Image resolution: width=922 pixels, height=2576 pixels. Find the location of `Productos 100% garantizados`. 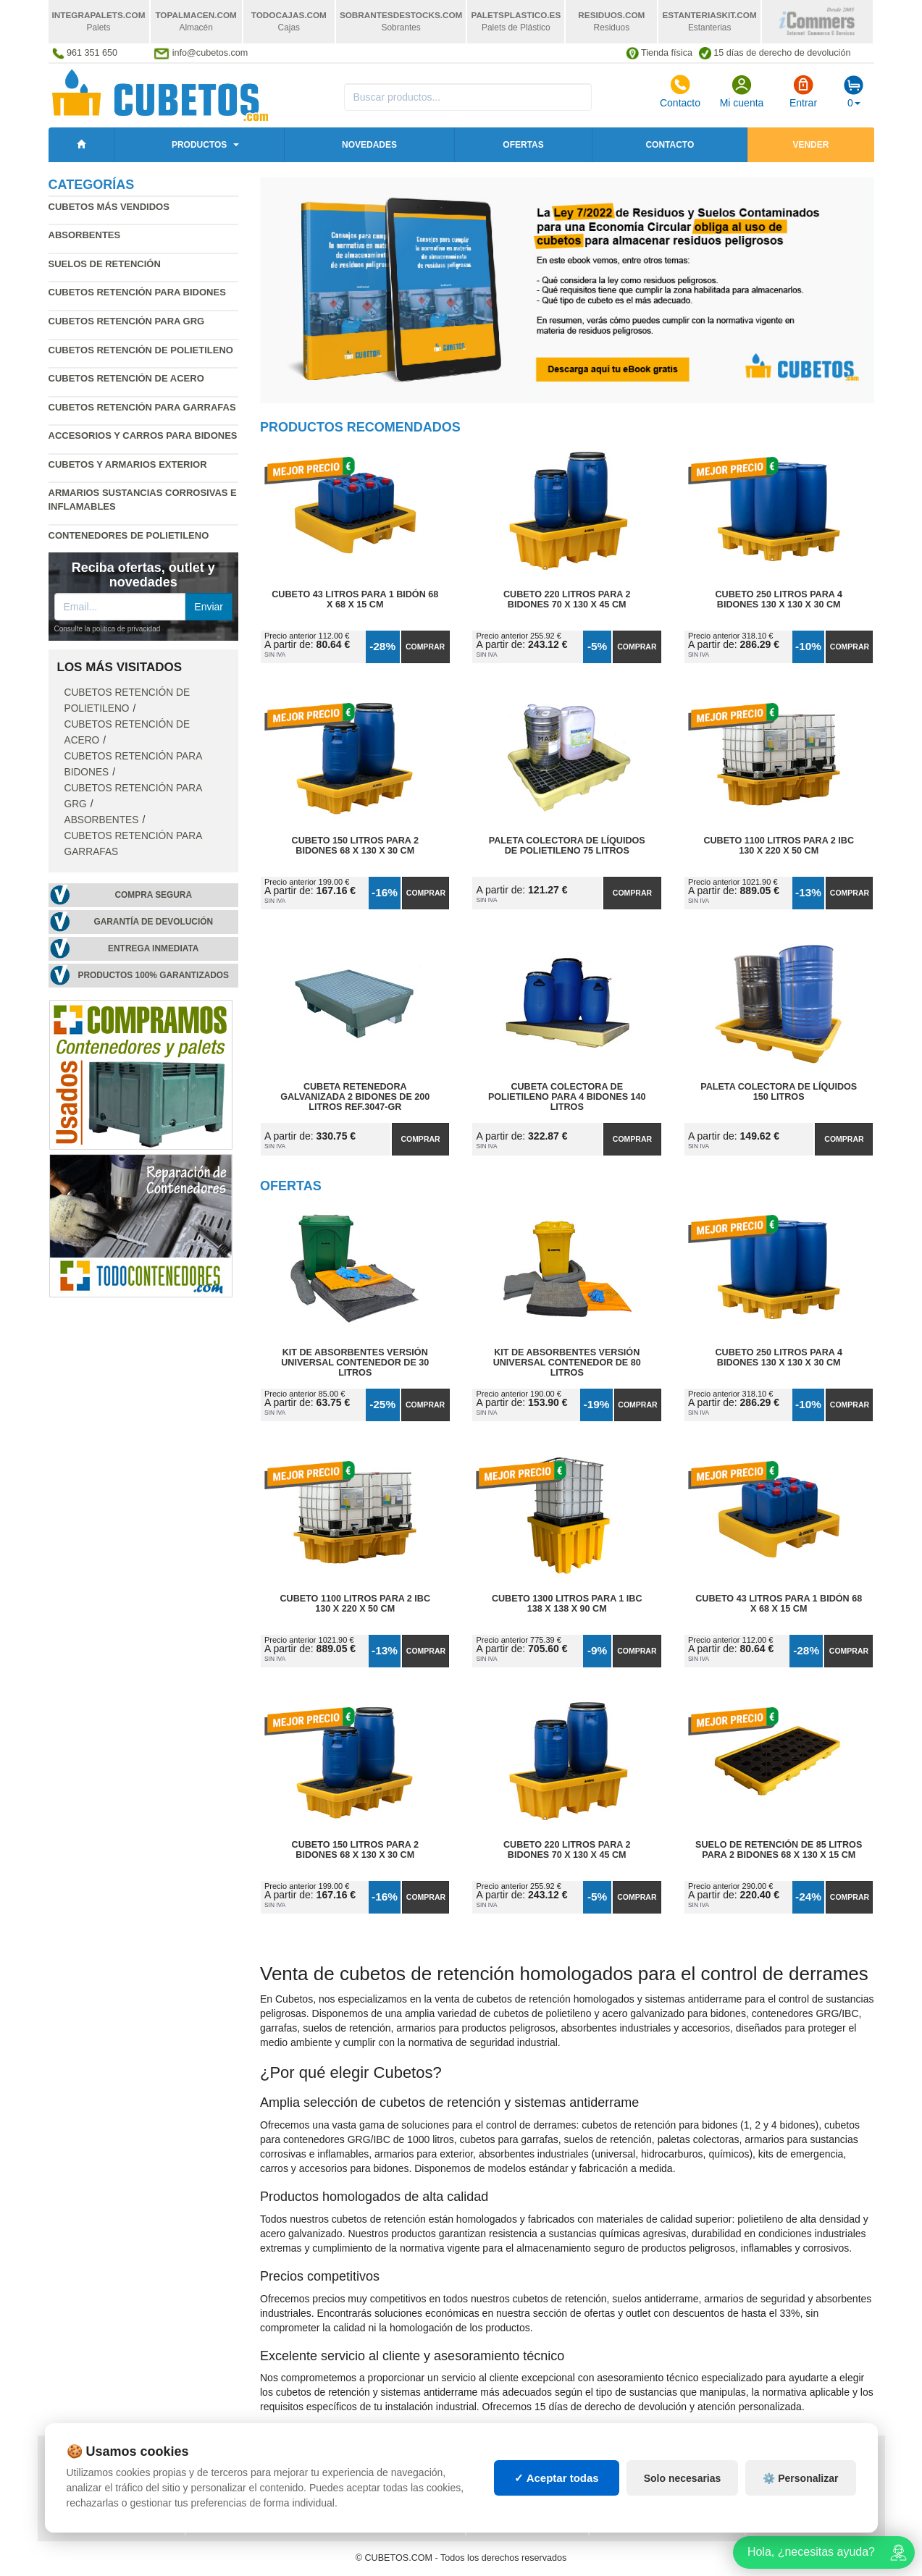

Productos 100% garantizados is located at coordinates (153, 975).